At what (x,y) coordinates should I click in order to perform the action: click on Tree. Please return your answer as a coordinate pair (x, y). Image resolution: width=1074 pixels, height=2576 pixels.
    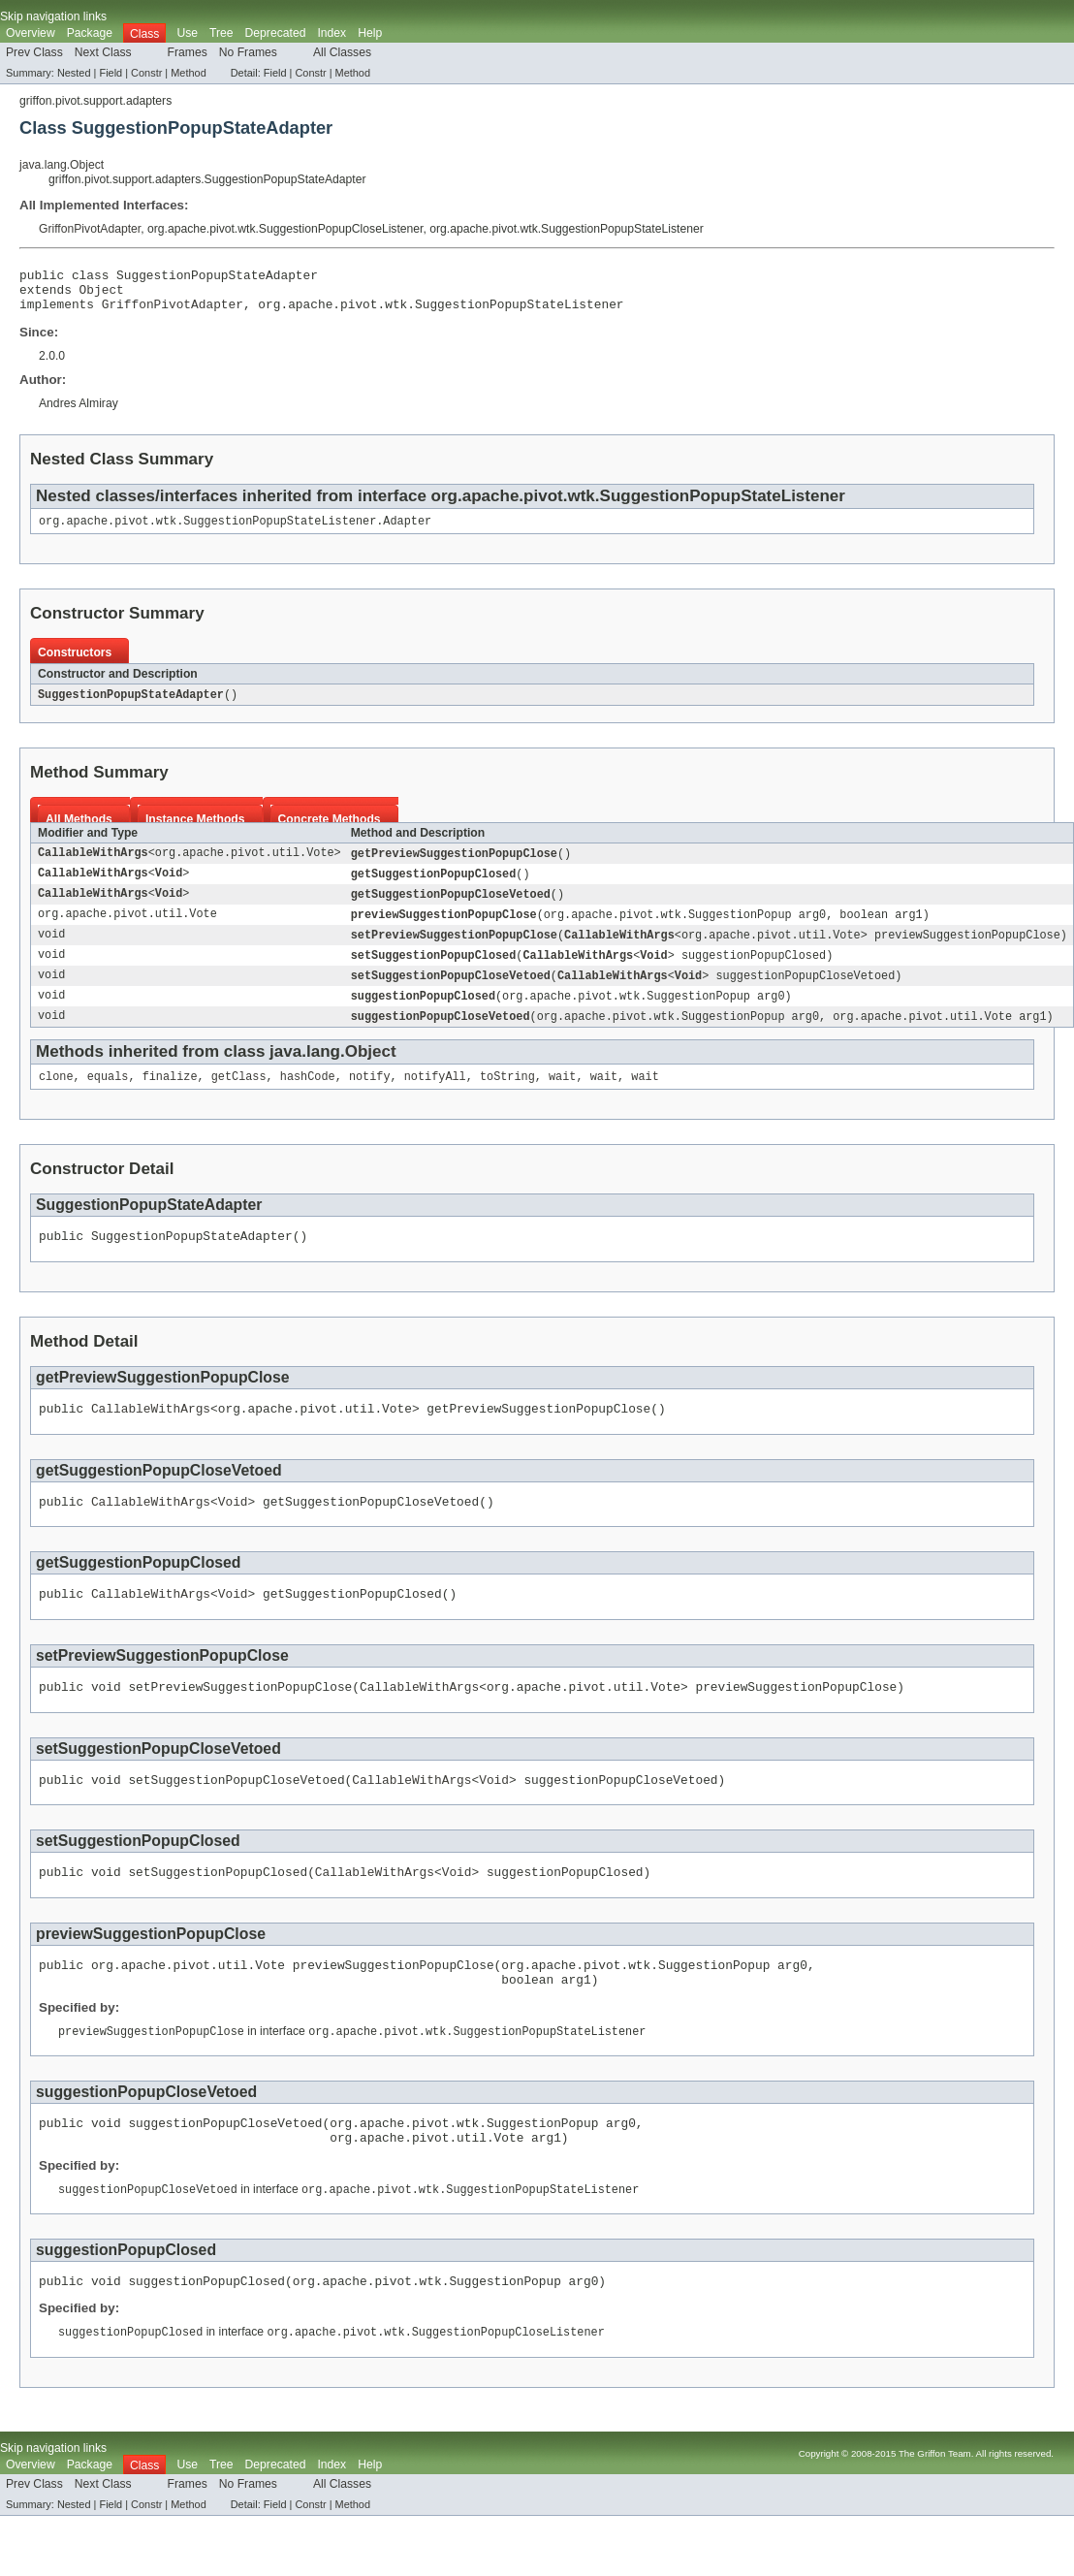
    Looking at the image, I should click on (221, 33).